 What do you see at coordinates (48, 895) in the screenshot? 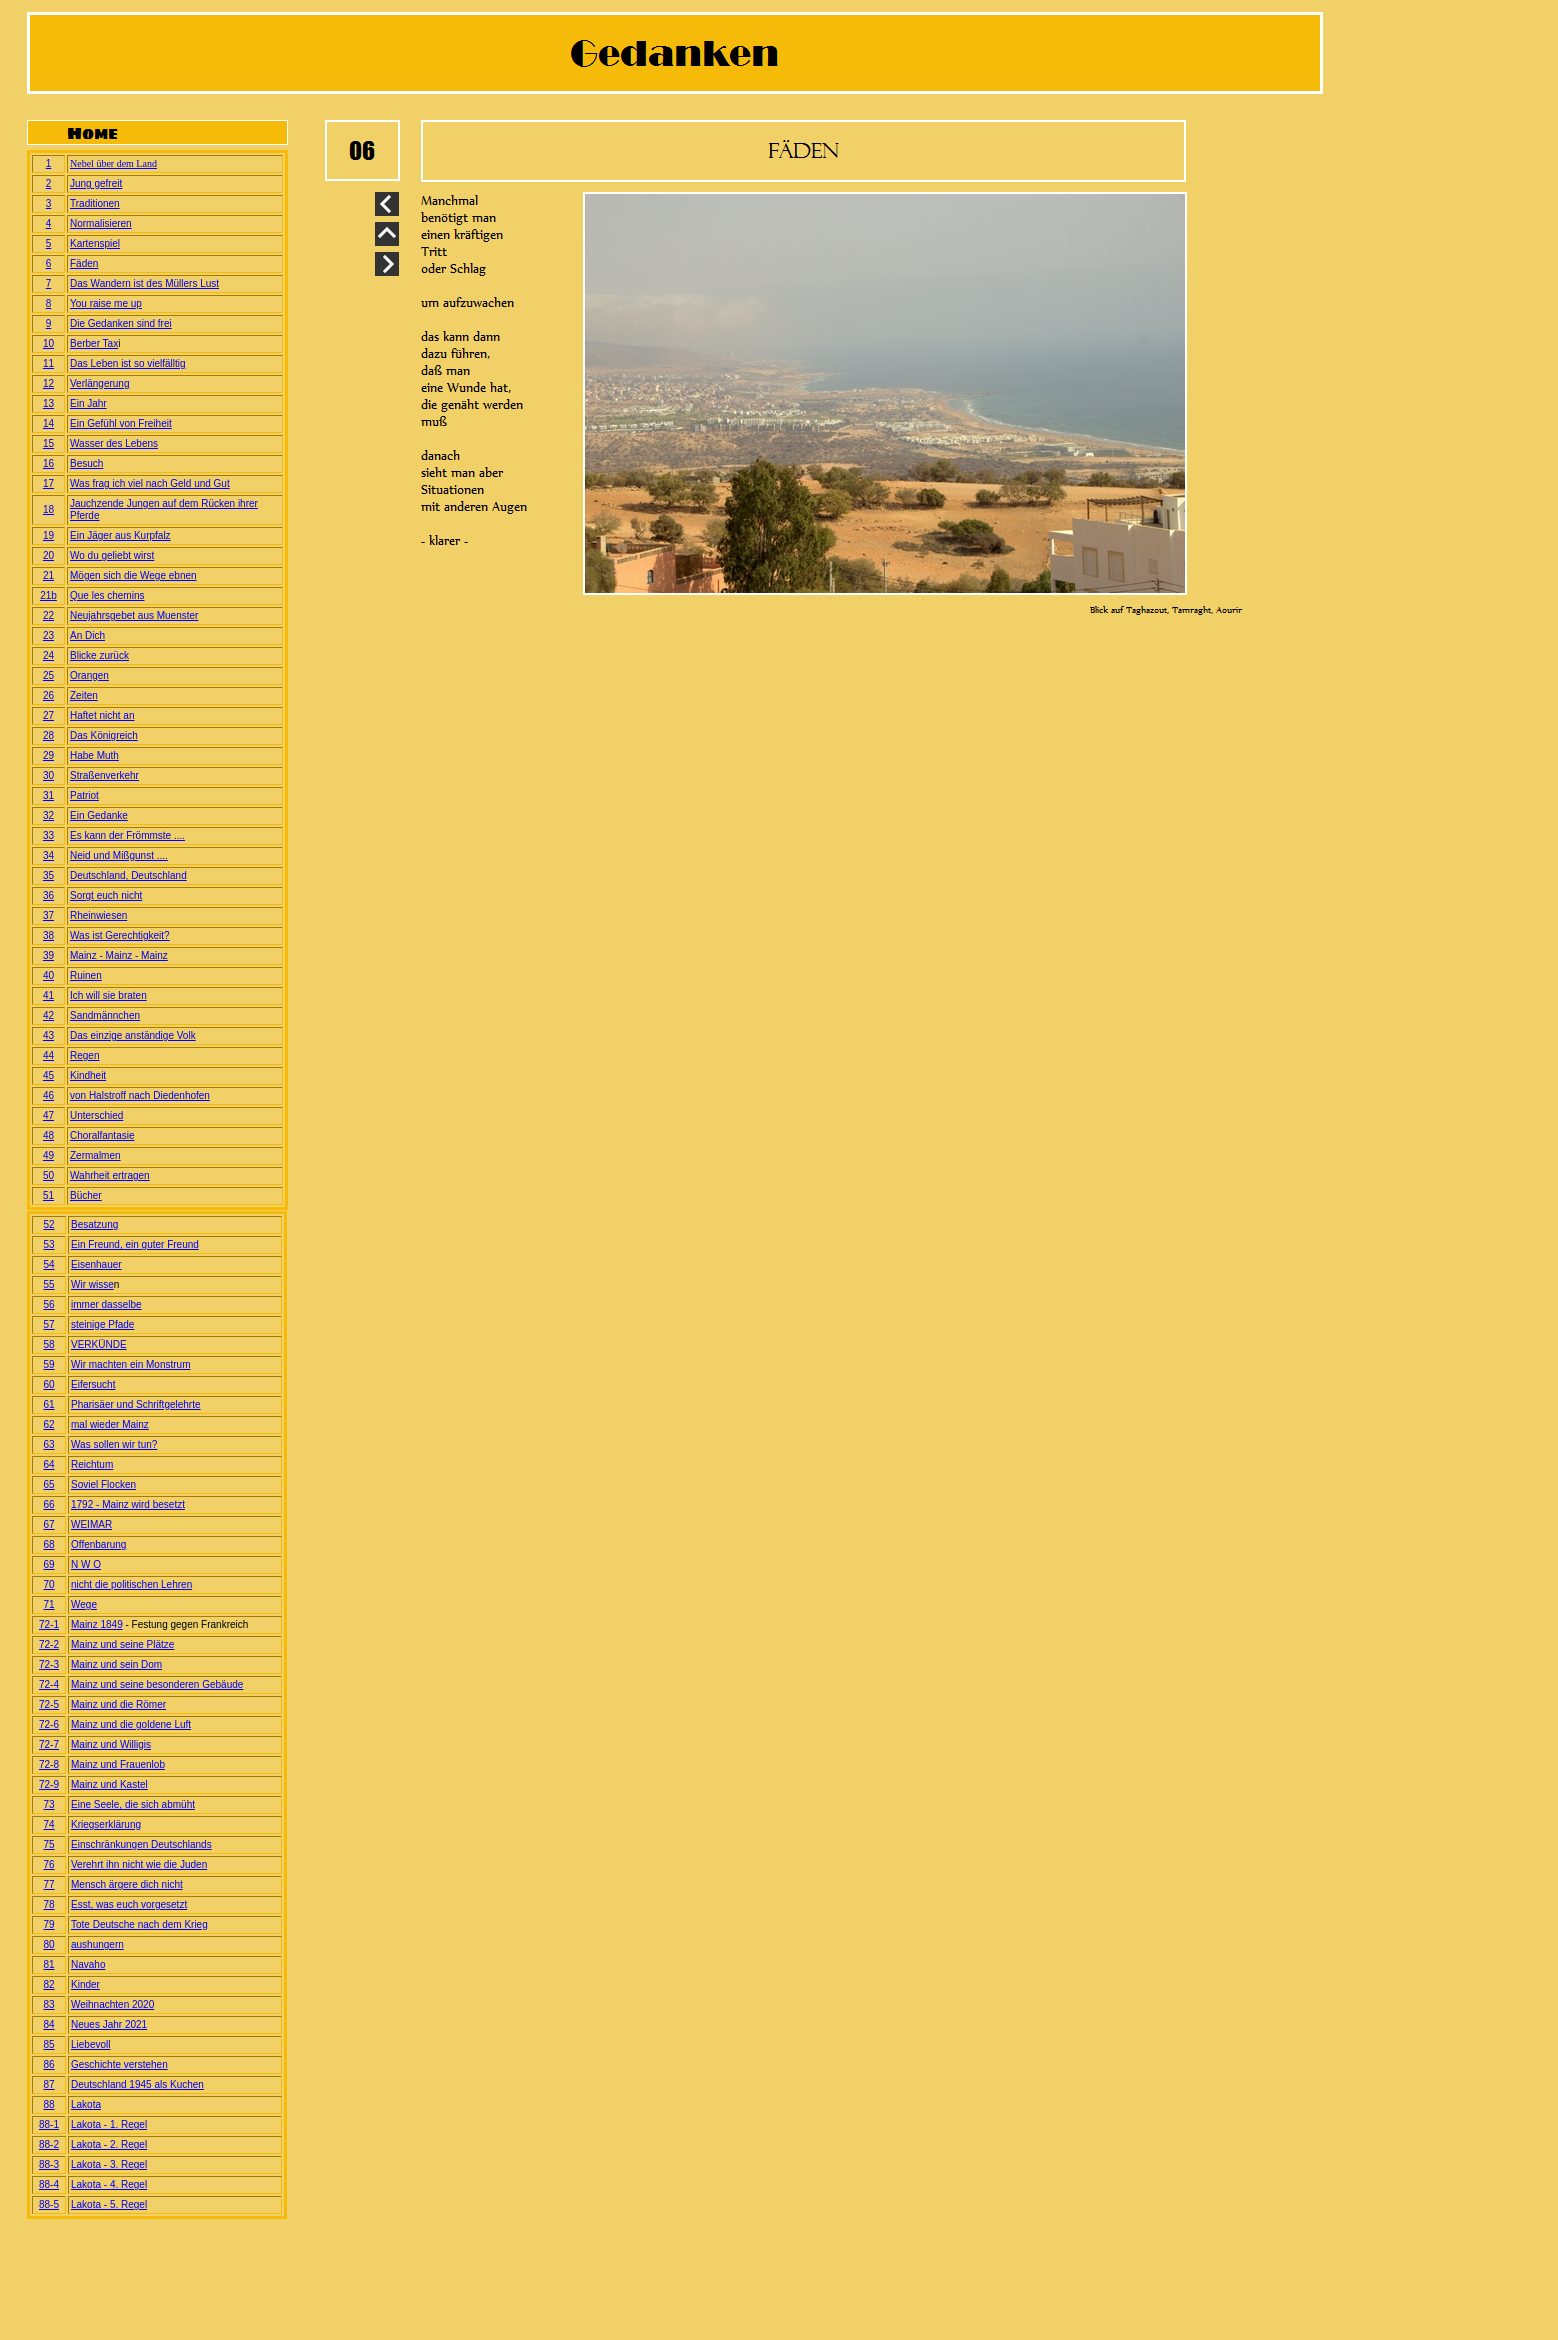
I see `36` at bounding box center [48, 895].